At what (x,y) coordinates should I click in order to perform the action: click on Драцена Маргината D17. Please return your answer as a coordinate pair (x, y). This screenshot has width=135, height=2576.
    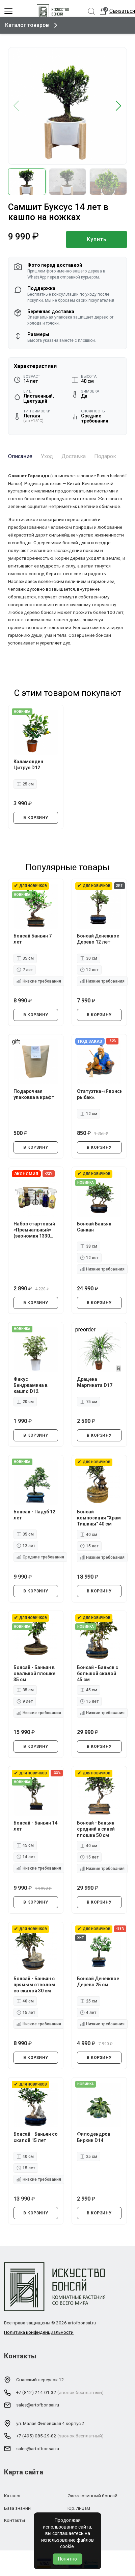
    Looking at the image, I should click on (94, 1382).